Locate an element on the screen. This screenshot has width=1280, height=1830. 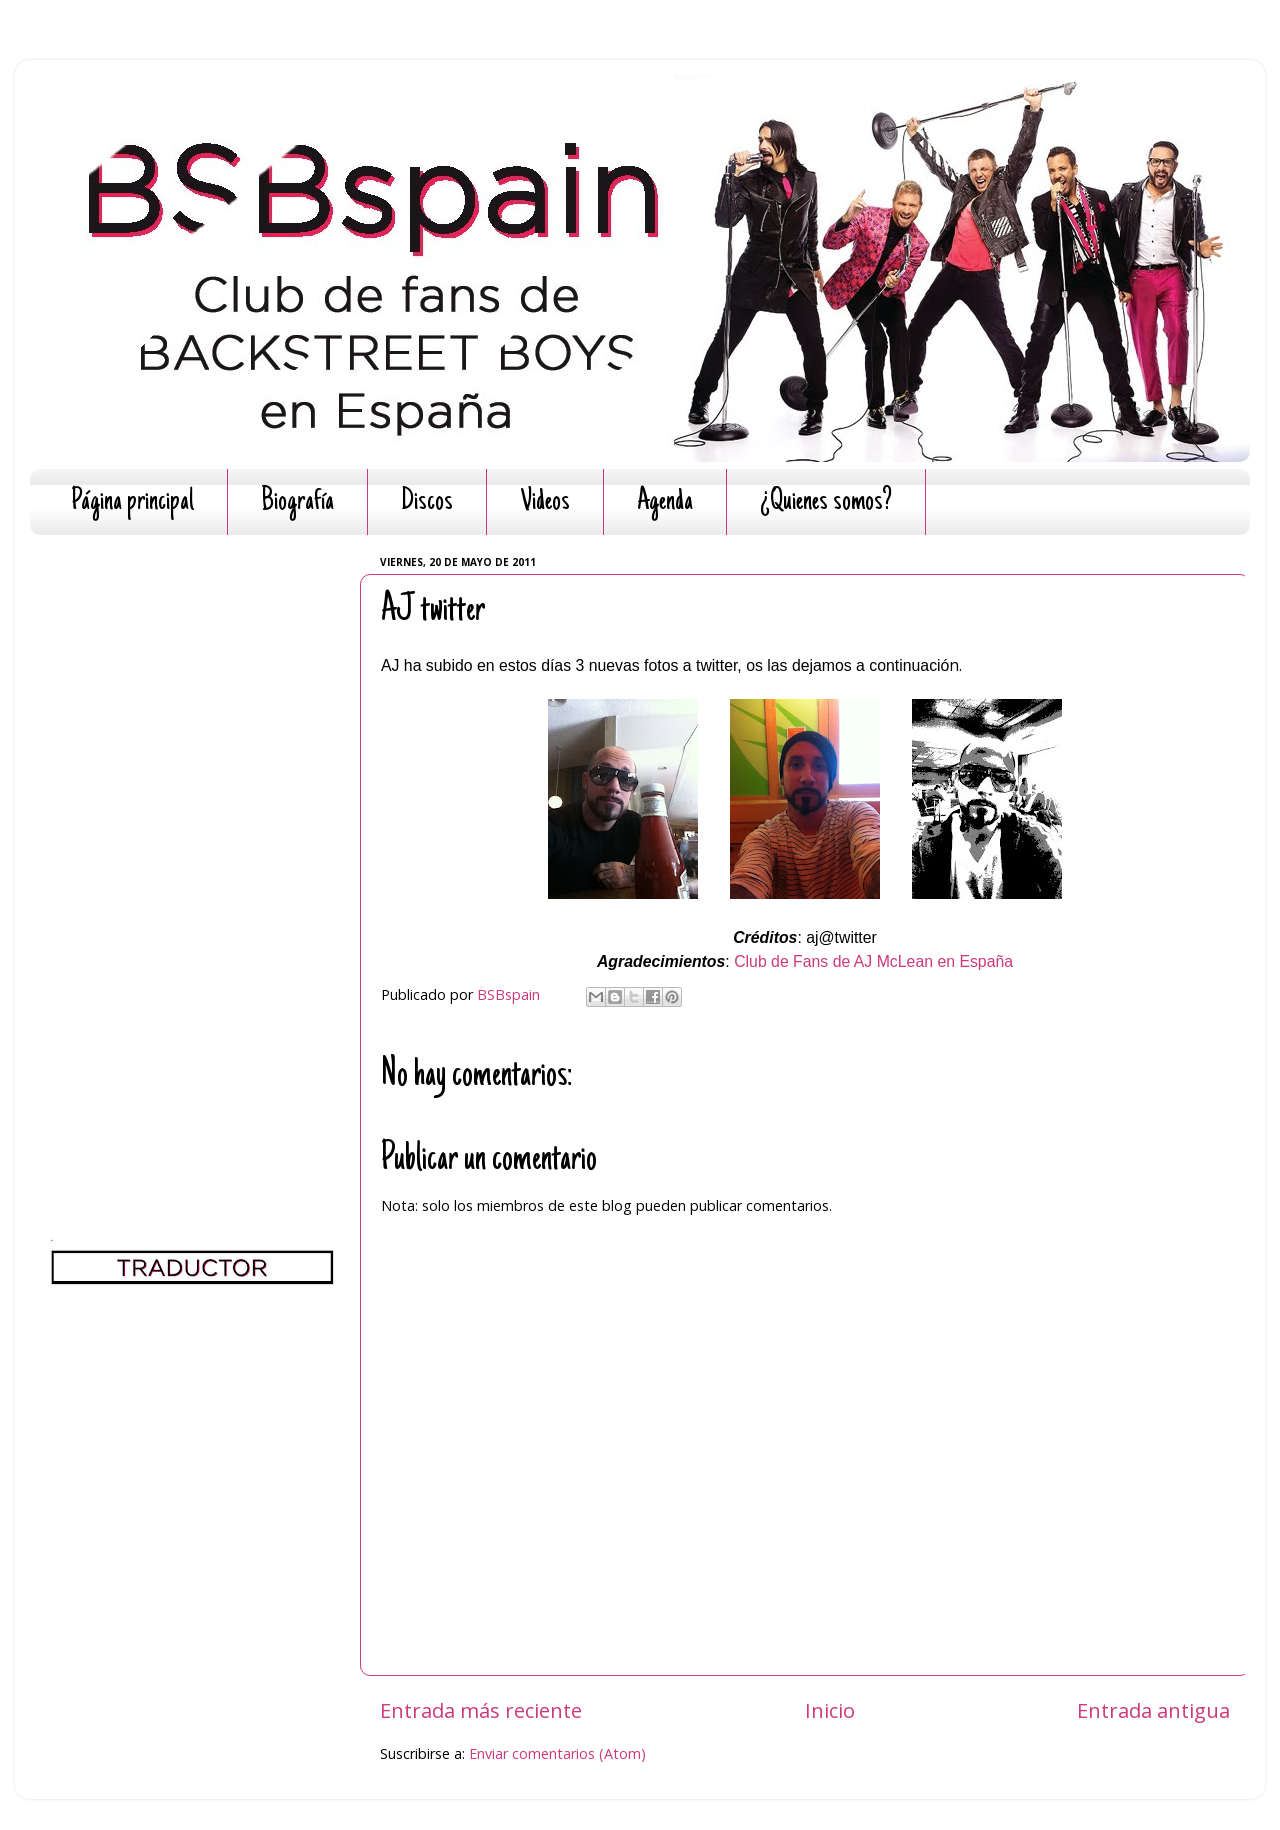
Agenda is located at coordinates (665, 502).